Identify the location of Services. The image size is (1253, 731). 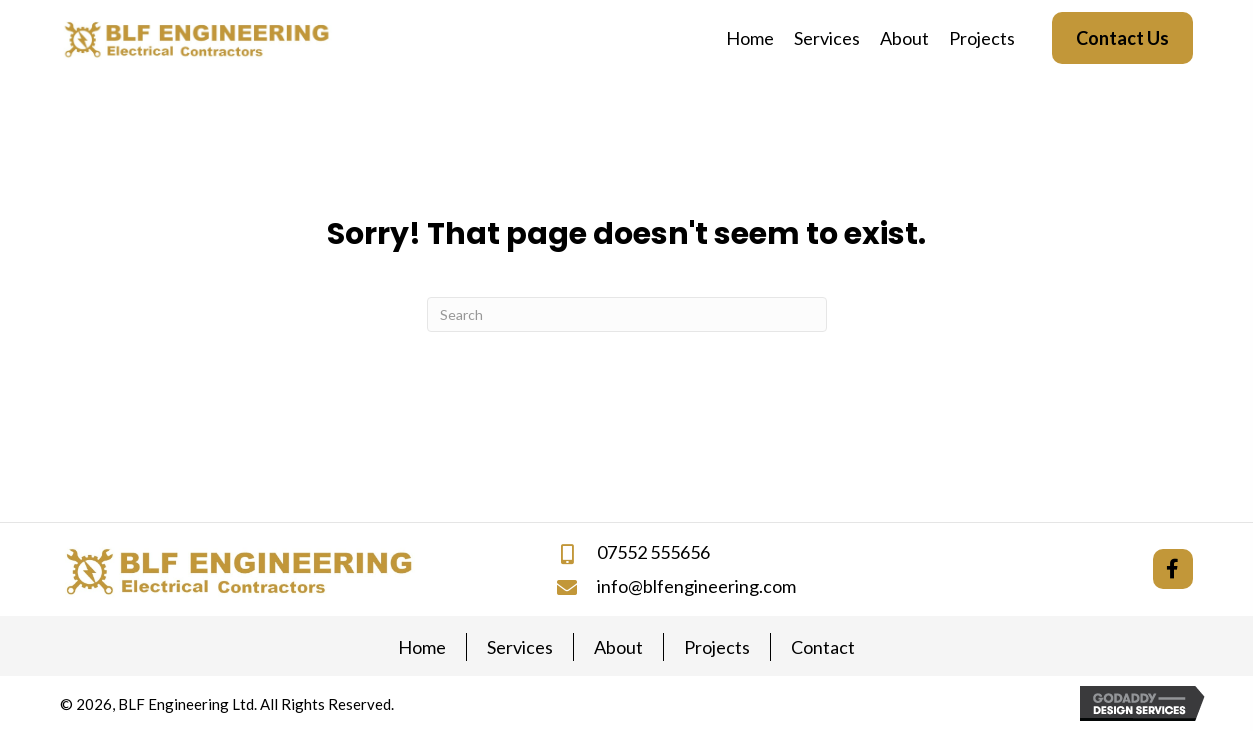
(520, 647).